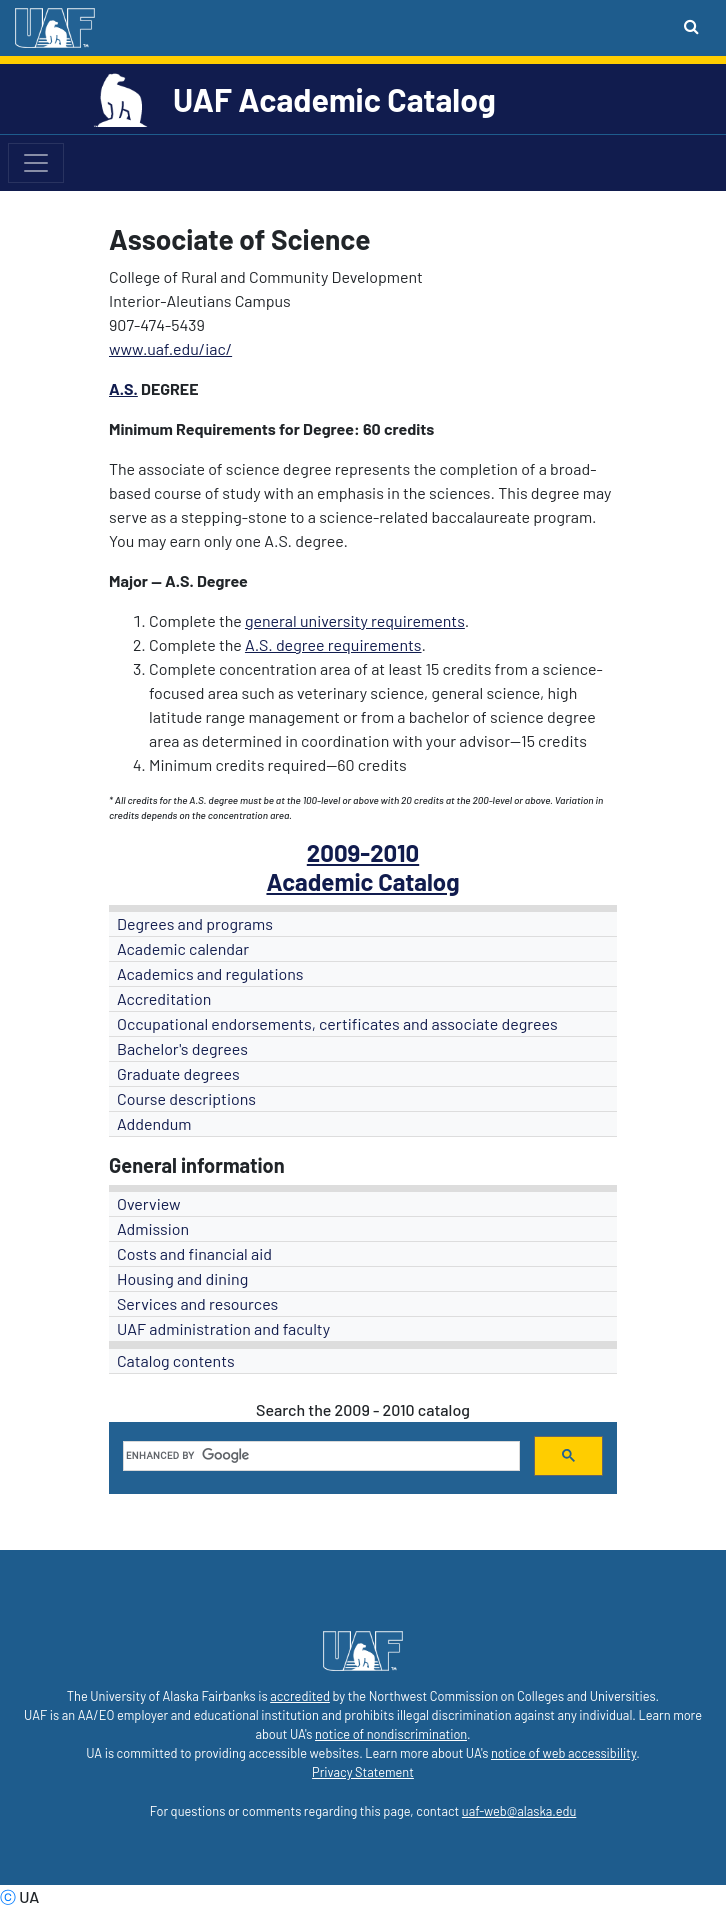  What do you see at coordinates (300, 1696) in the screenshot?
I see `accredited` at bounding box center [300, 1696].